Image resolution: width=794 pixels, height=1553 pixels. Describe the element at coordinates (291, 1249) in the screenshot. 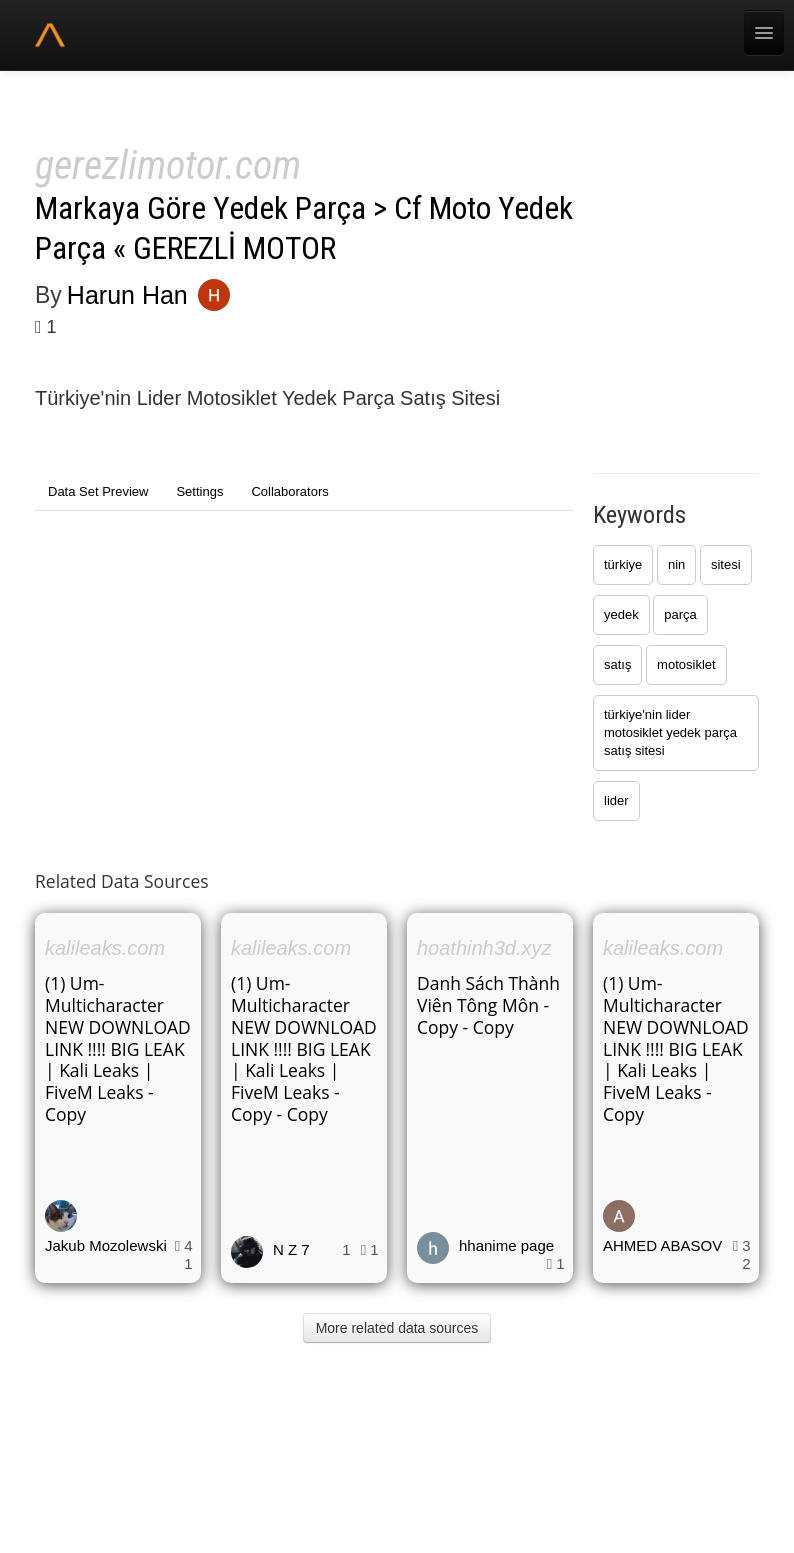

I see `N Z 7` at that location.